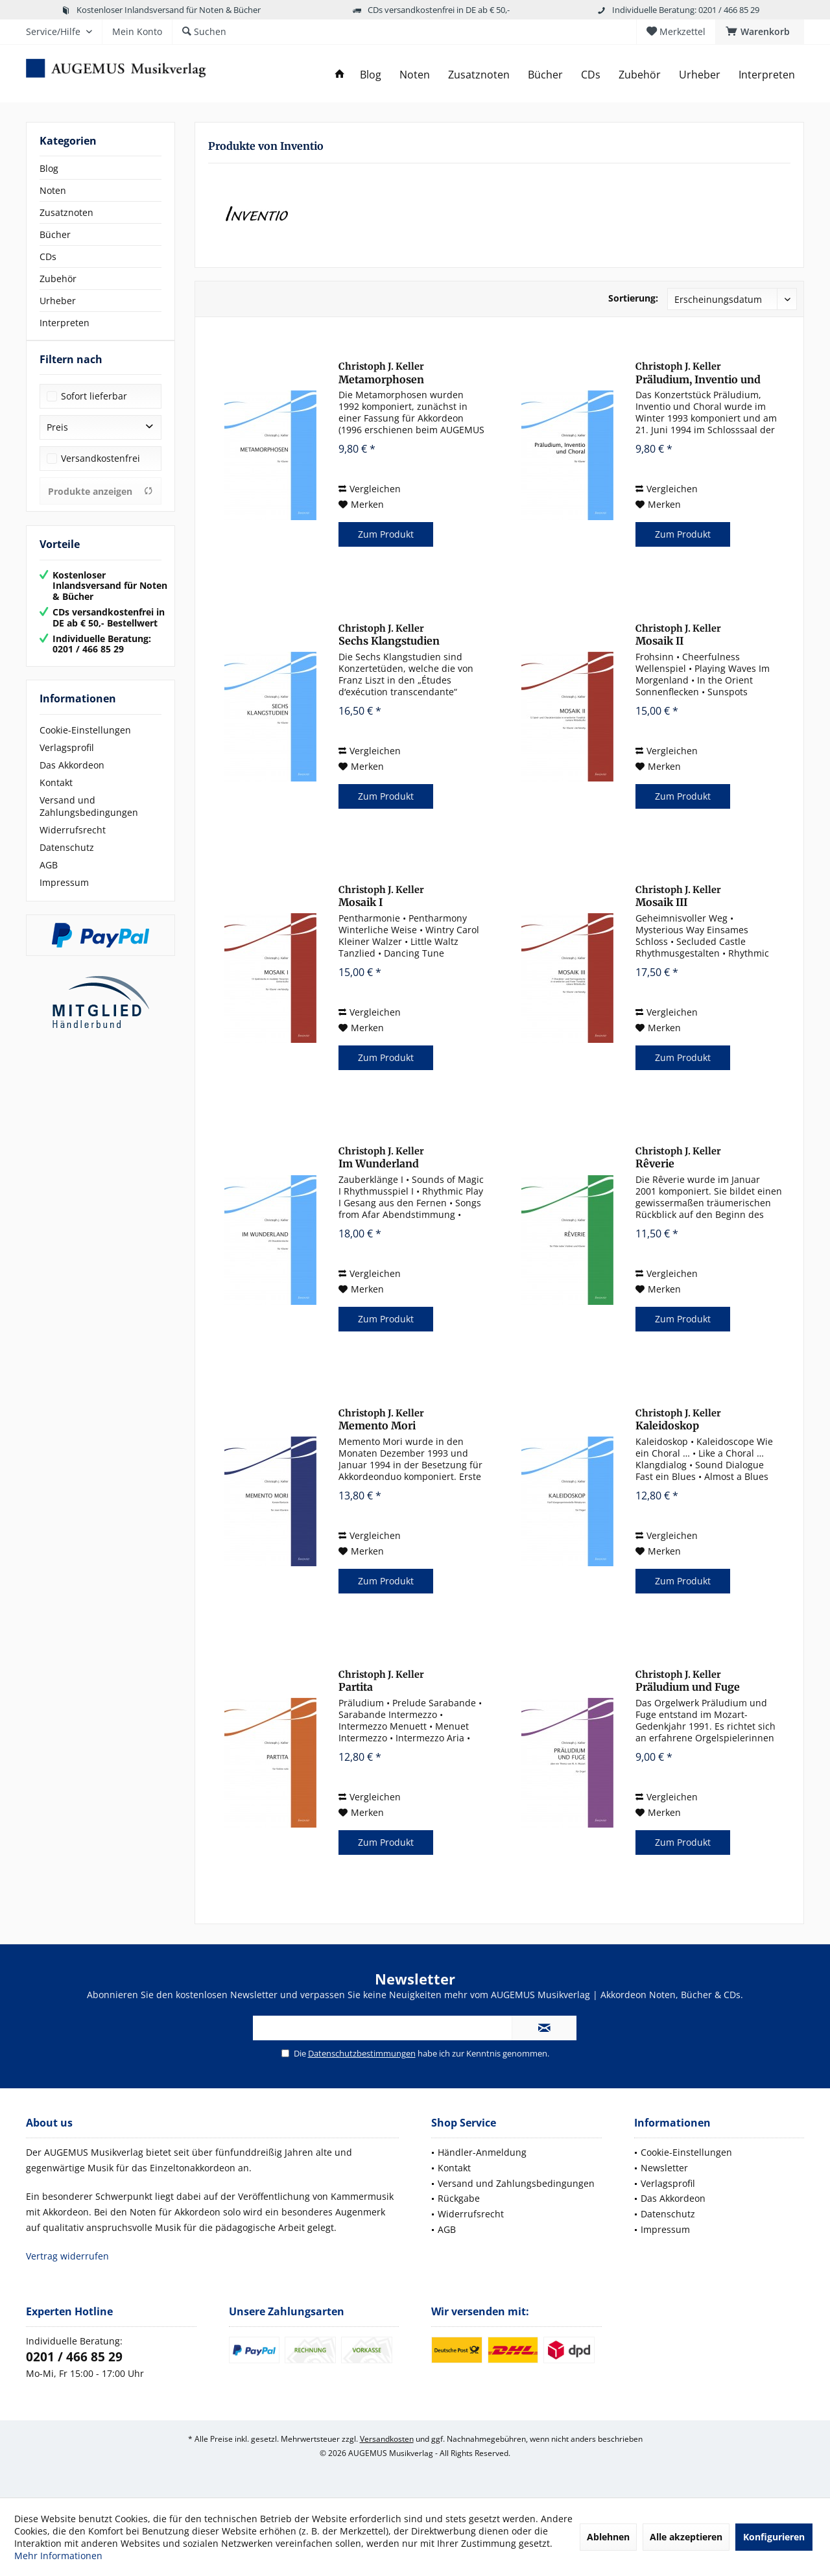 The height and width of the screenshot is (2576, 830). I want to click on Datenschutzbestimmungen, so click(362, 2053).